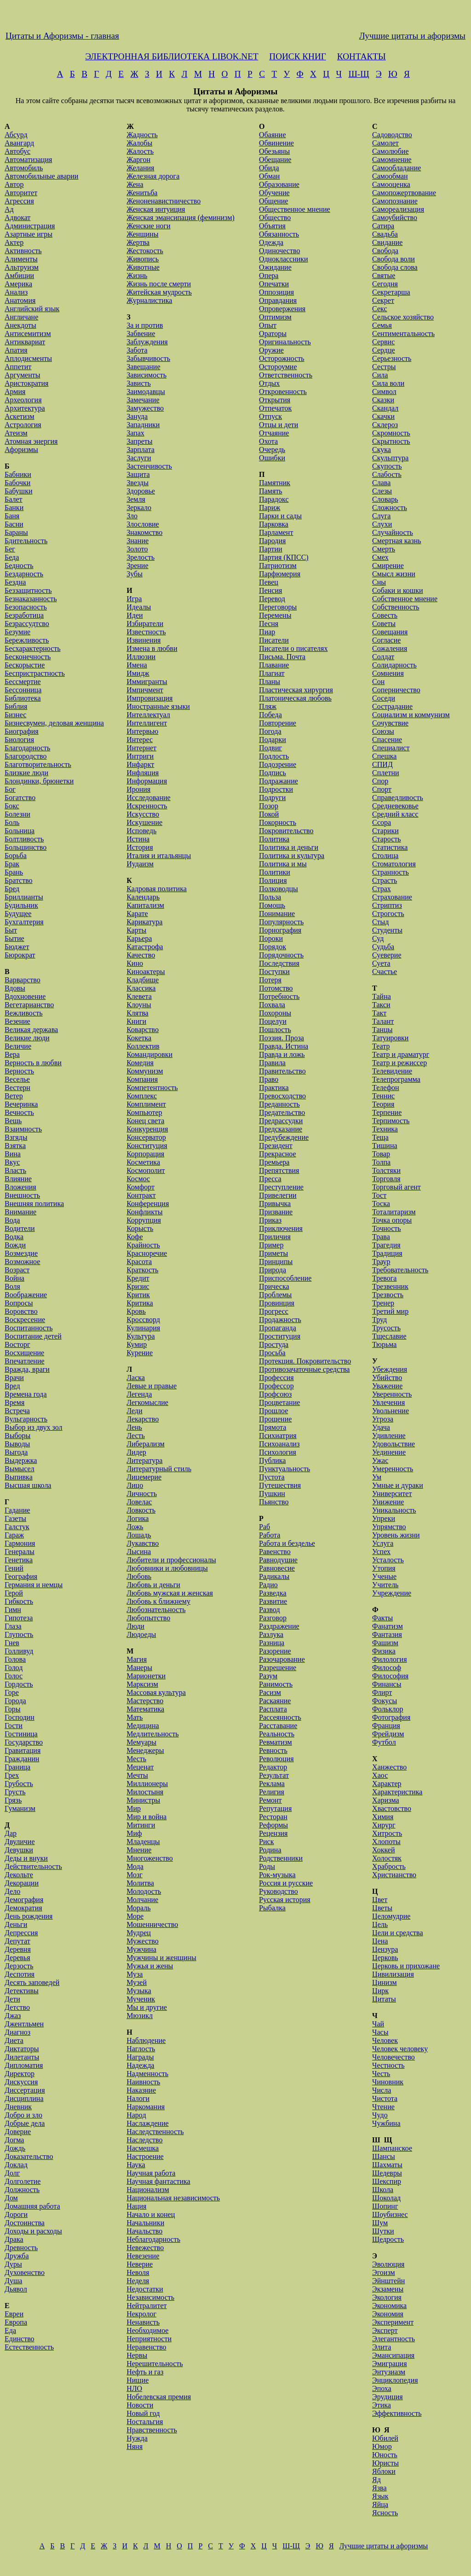 This screenshot has width=471, height=2576. I want to click on Догма, so click(14, 2140).